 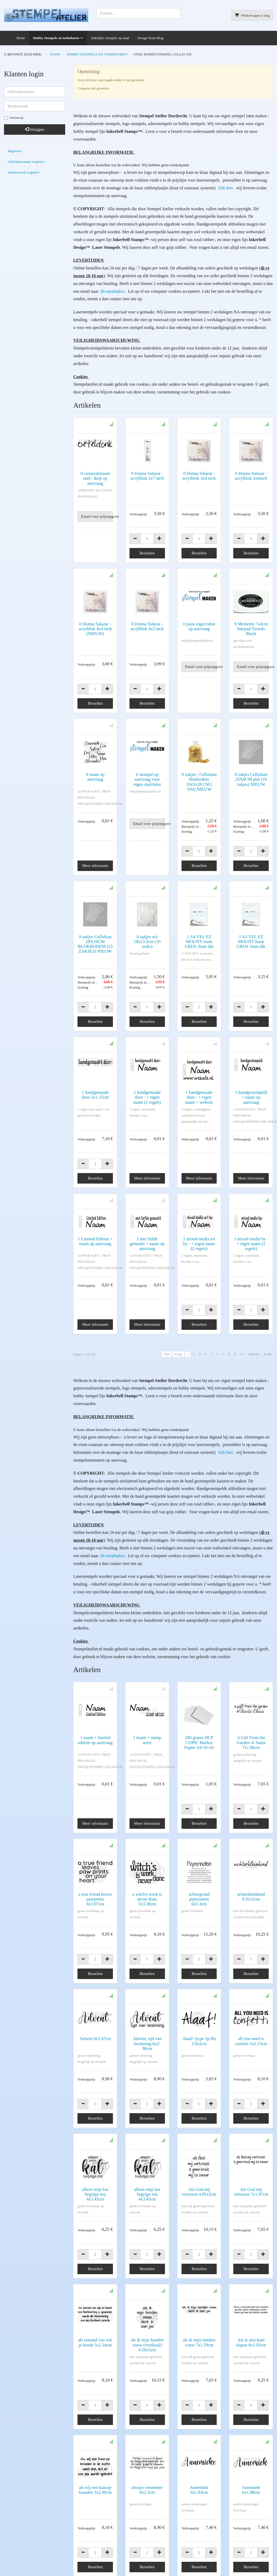 I want to click on 0 stempel op aanvraag voor eigen stad/tekst, so click(x=147, y=779).